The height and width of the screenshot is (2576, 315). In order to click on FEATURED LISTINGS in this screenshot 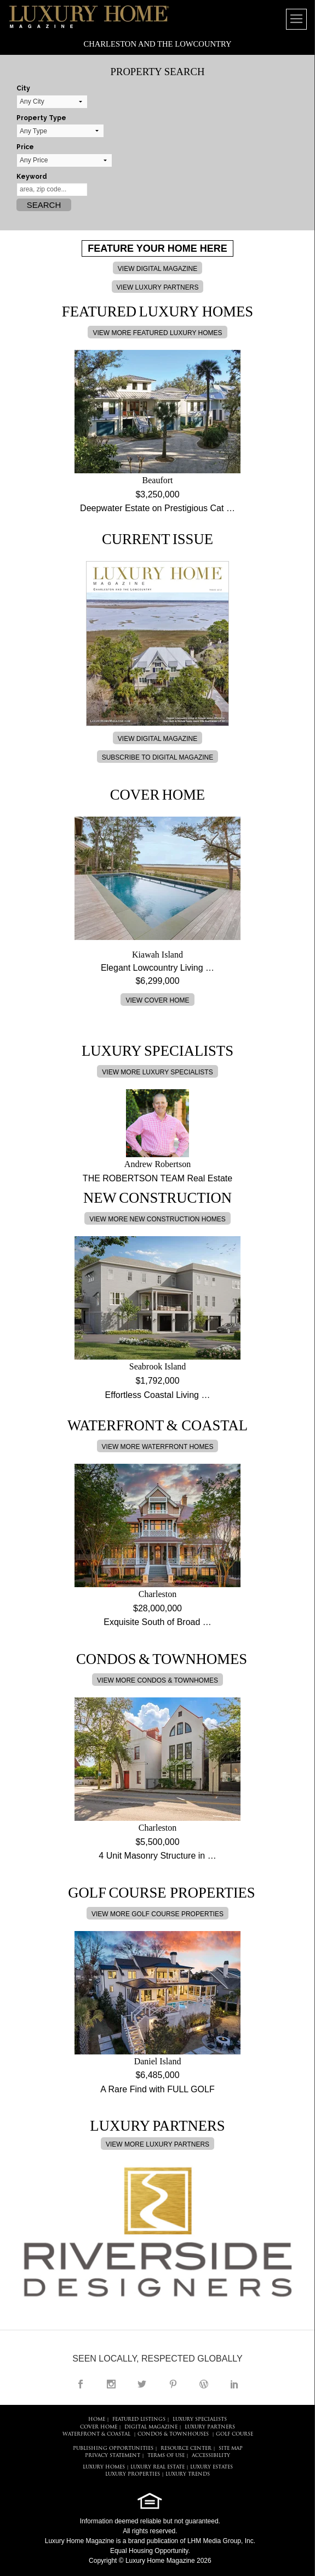, I will do `click(138, 2419)`.